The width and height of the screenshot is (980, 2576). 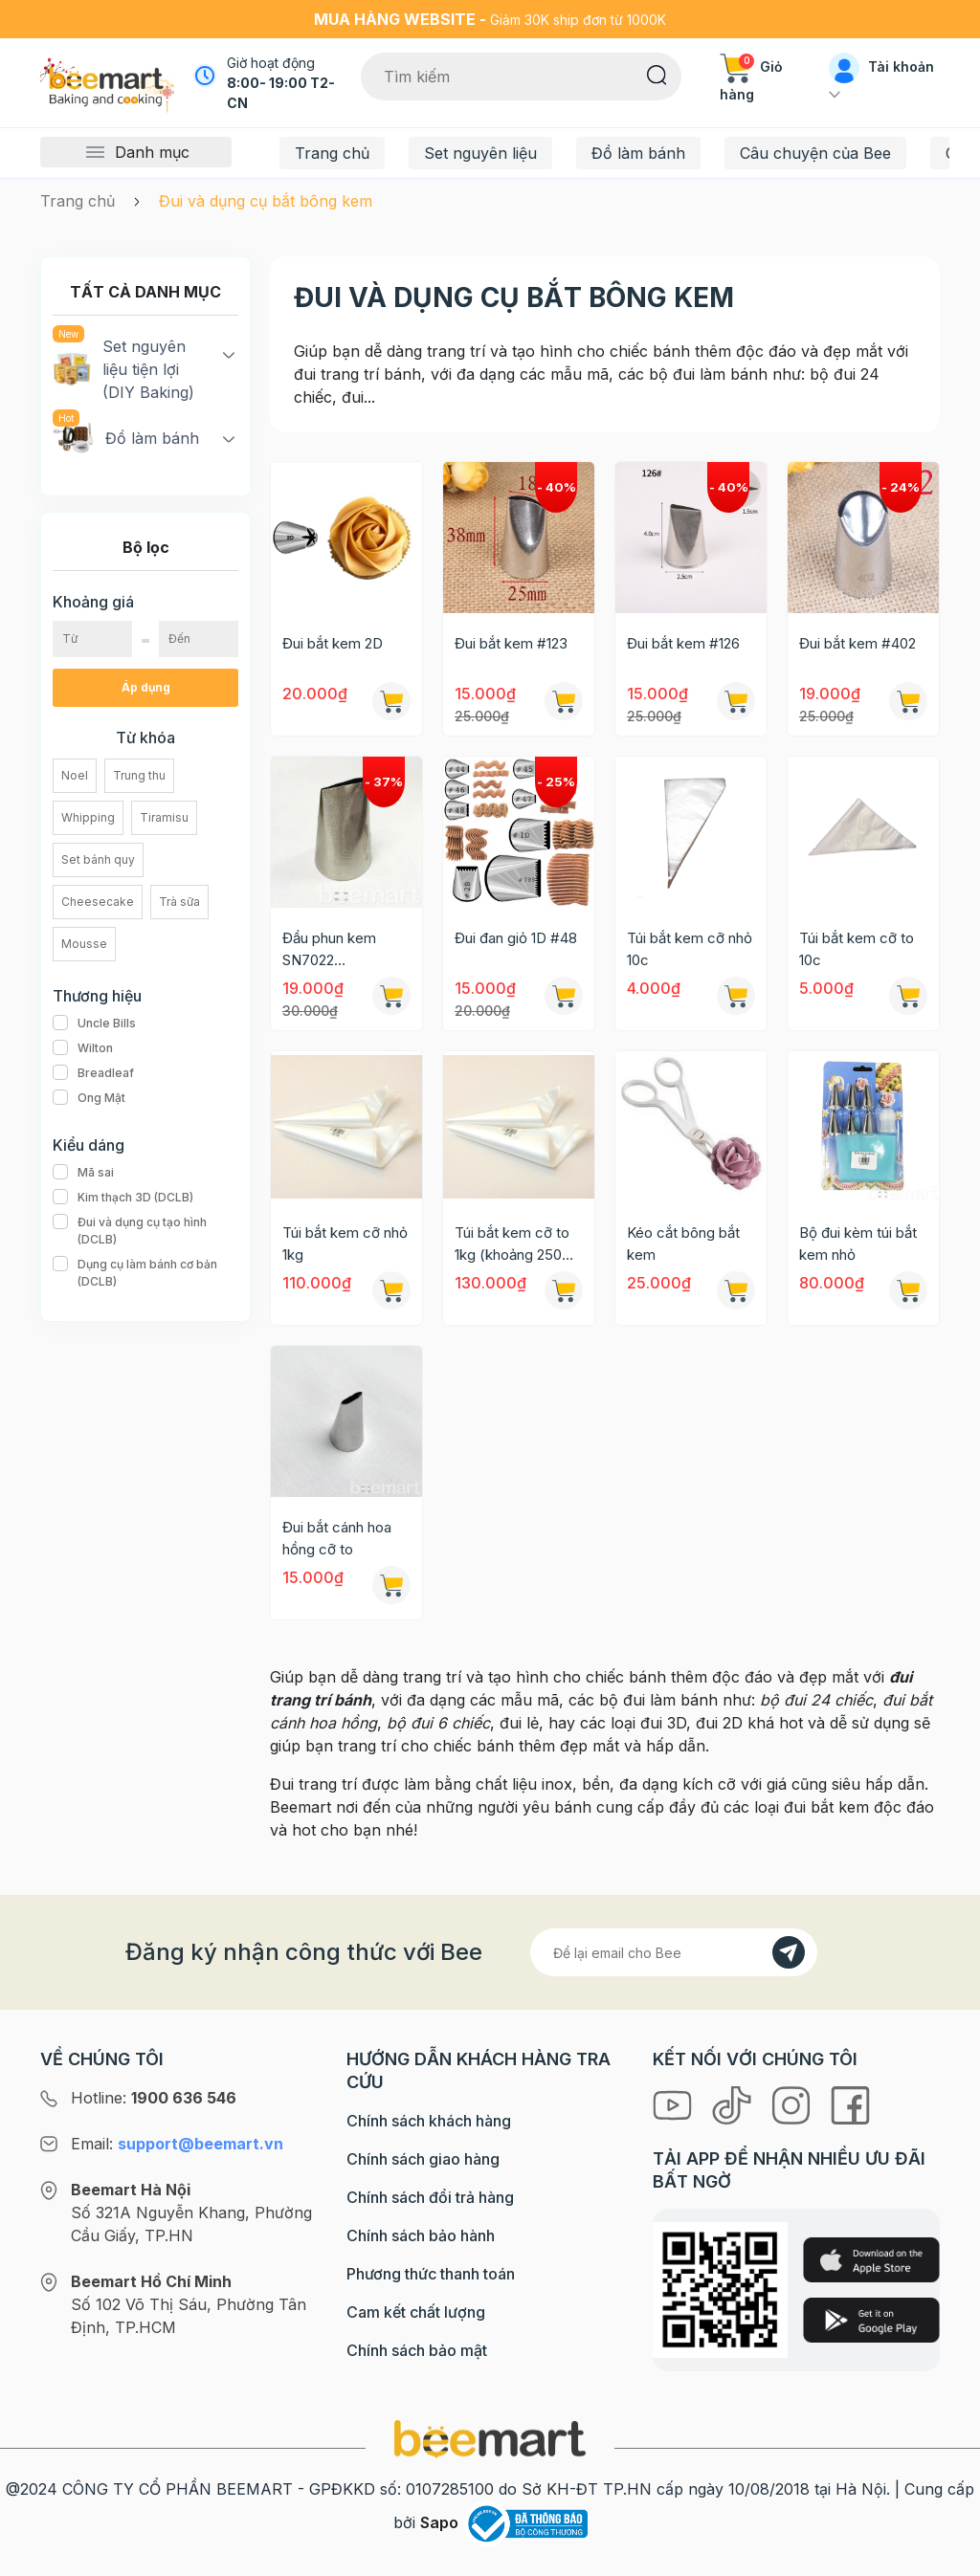 I want to click on Dụng cụ làm bánh cơ bản (DCLB), so click(x=145, y=1273).